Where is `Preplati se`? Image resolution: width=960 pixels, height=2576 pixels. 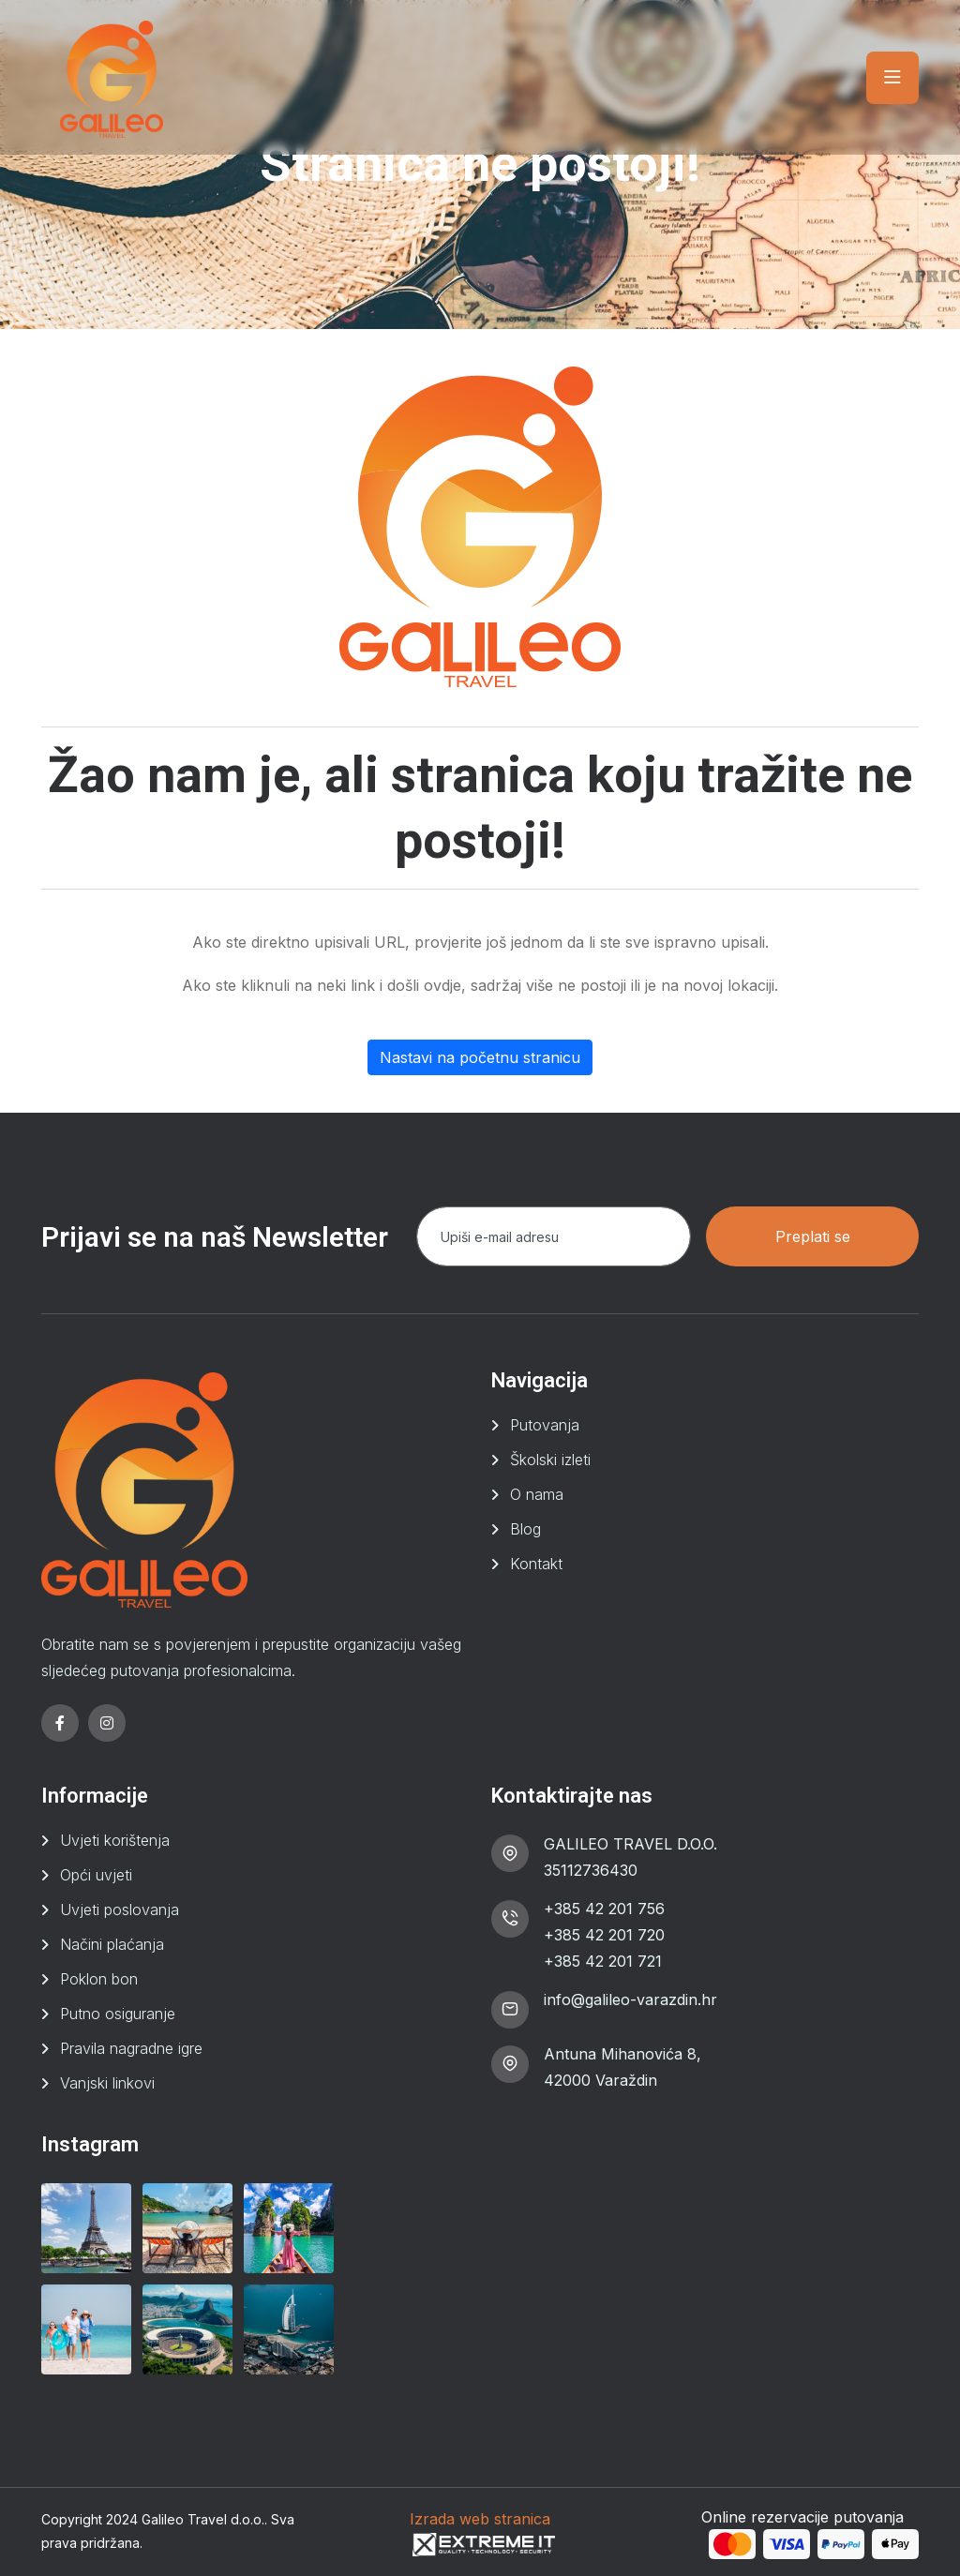 Preplati se is located at coordinates (812, 1236).